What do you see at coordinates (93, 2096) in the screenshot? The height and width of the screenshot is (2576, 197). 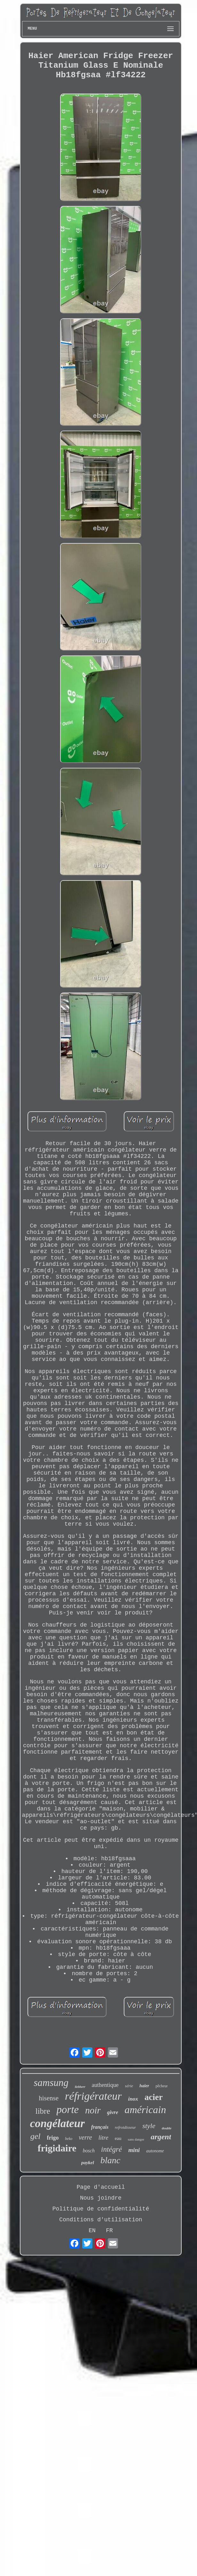 I see `réfrigérateur` at bounding box center [93, 2096].